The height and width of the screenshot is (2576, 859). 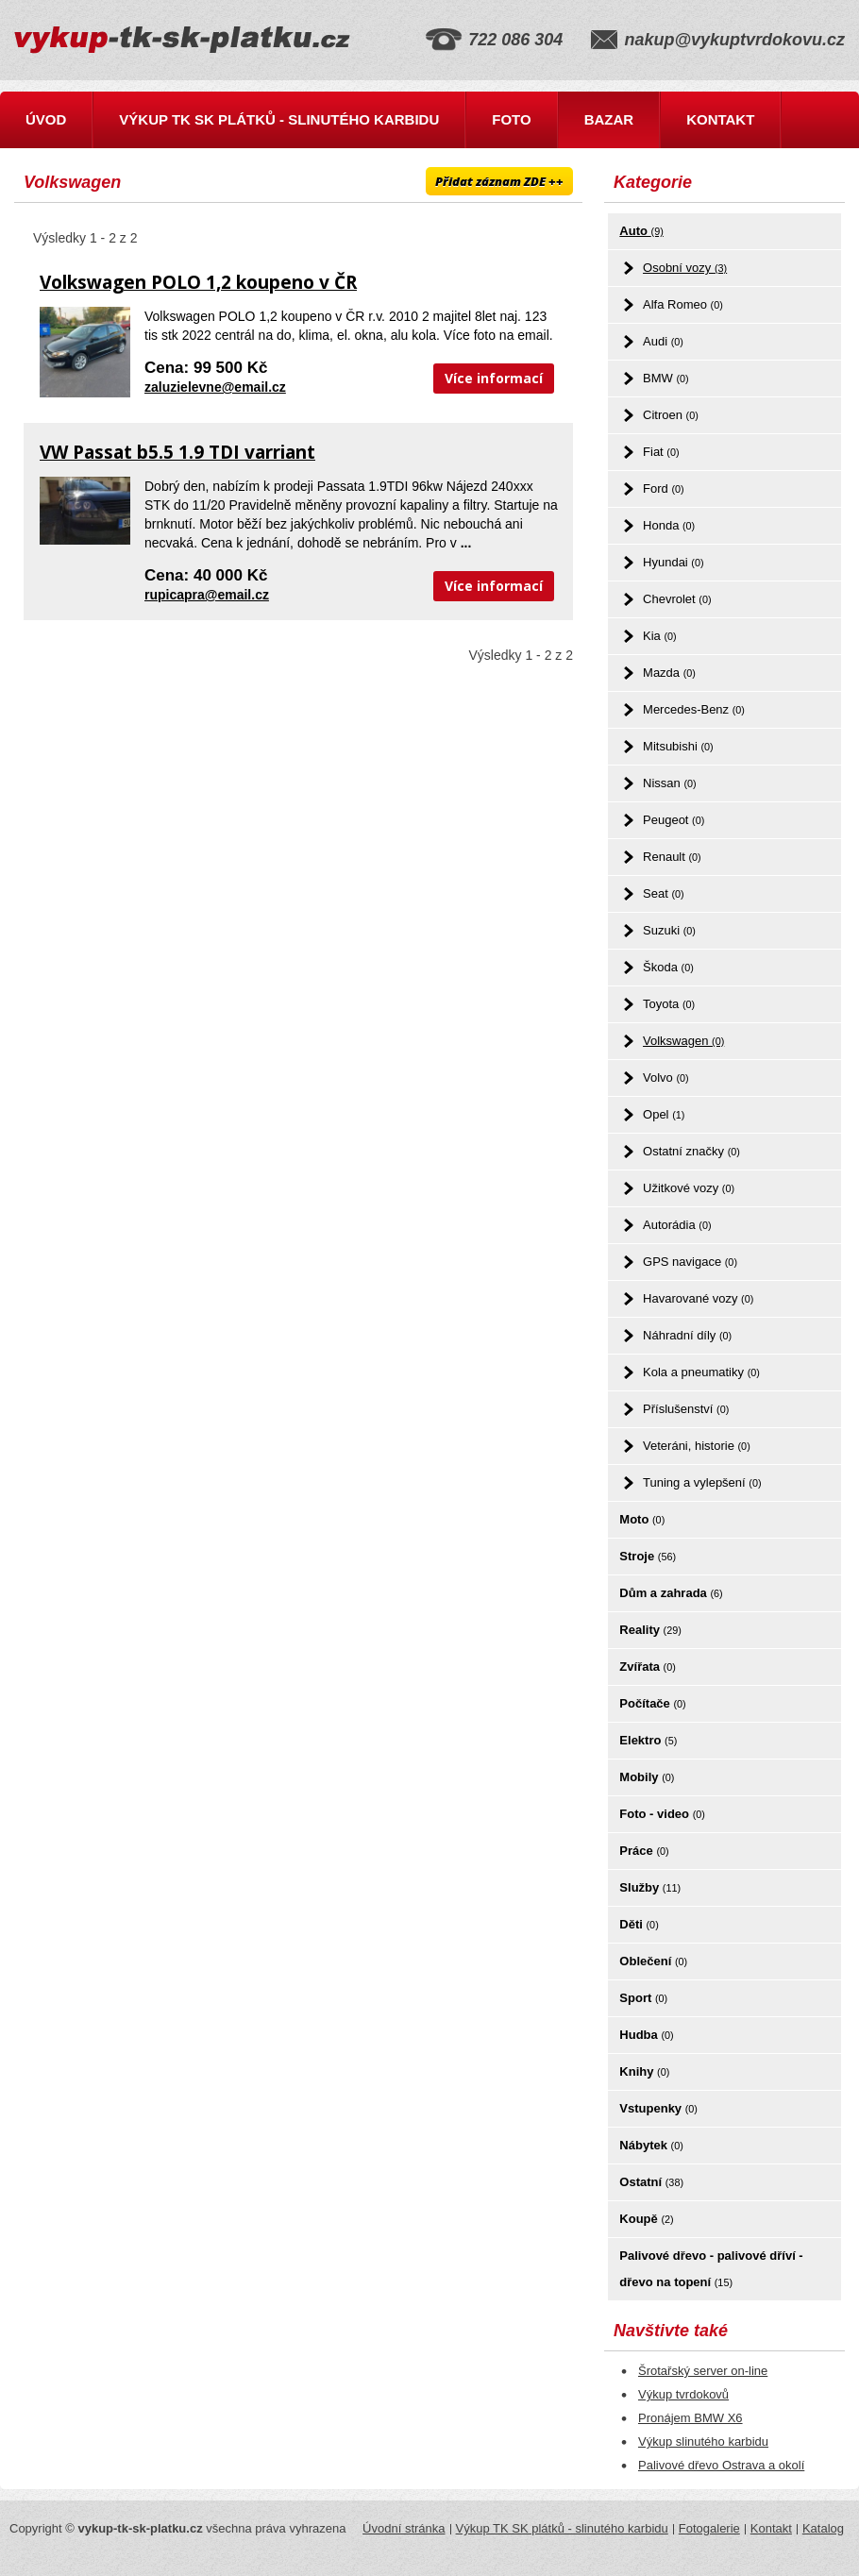 I want to click on Více informací, so click(x=494, y=378).